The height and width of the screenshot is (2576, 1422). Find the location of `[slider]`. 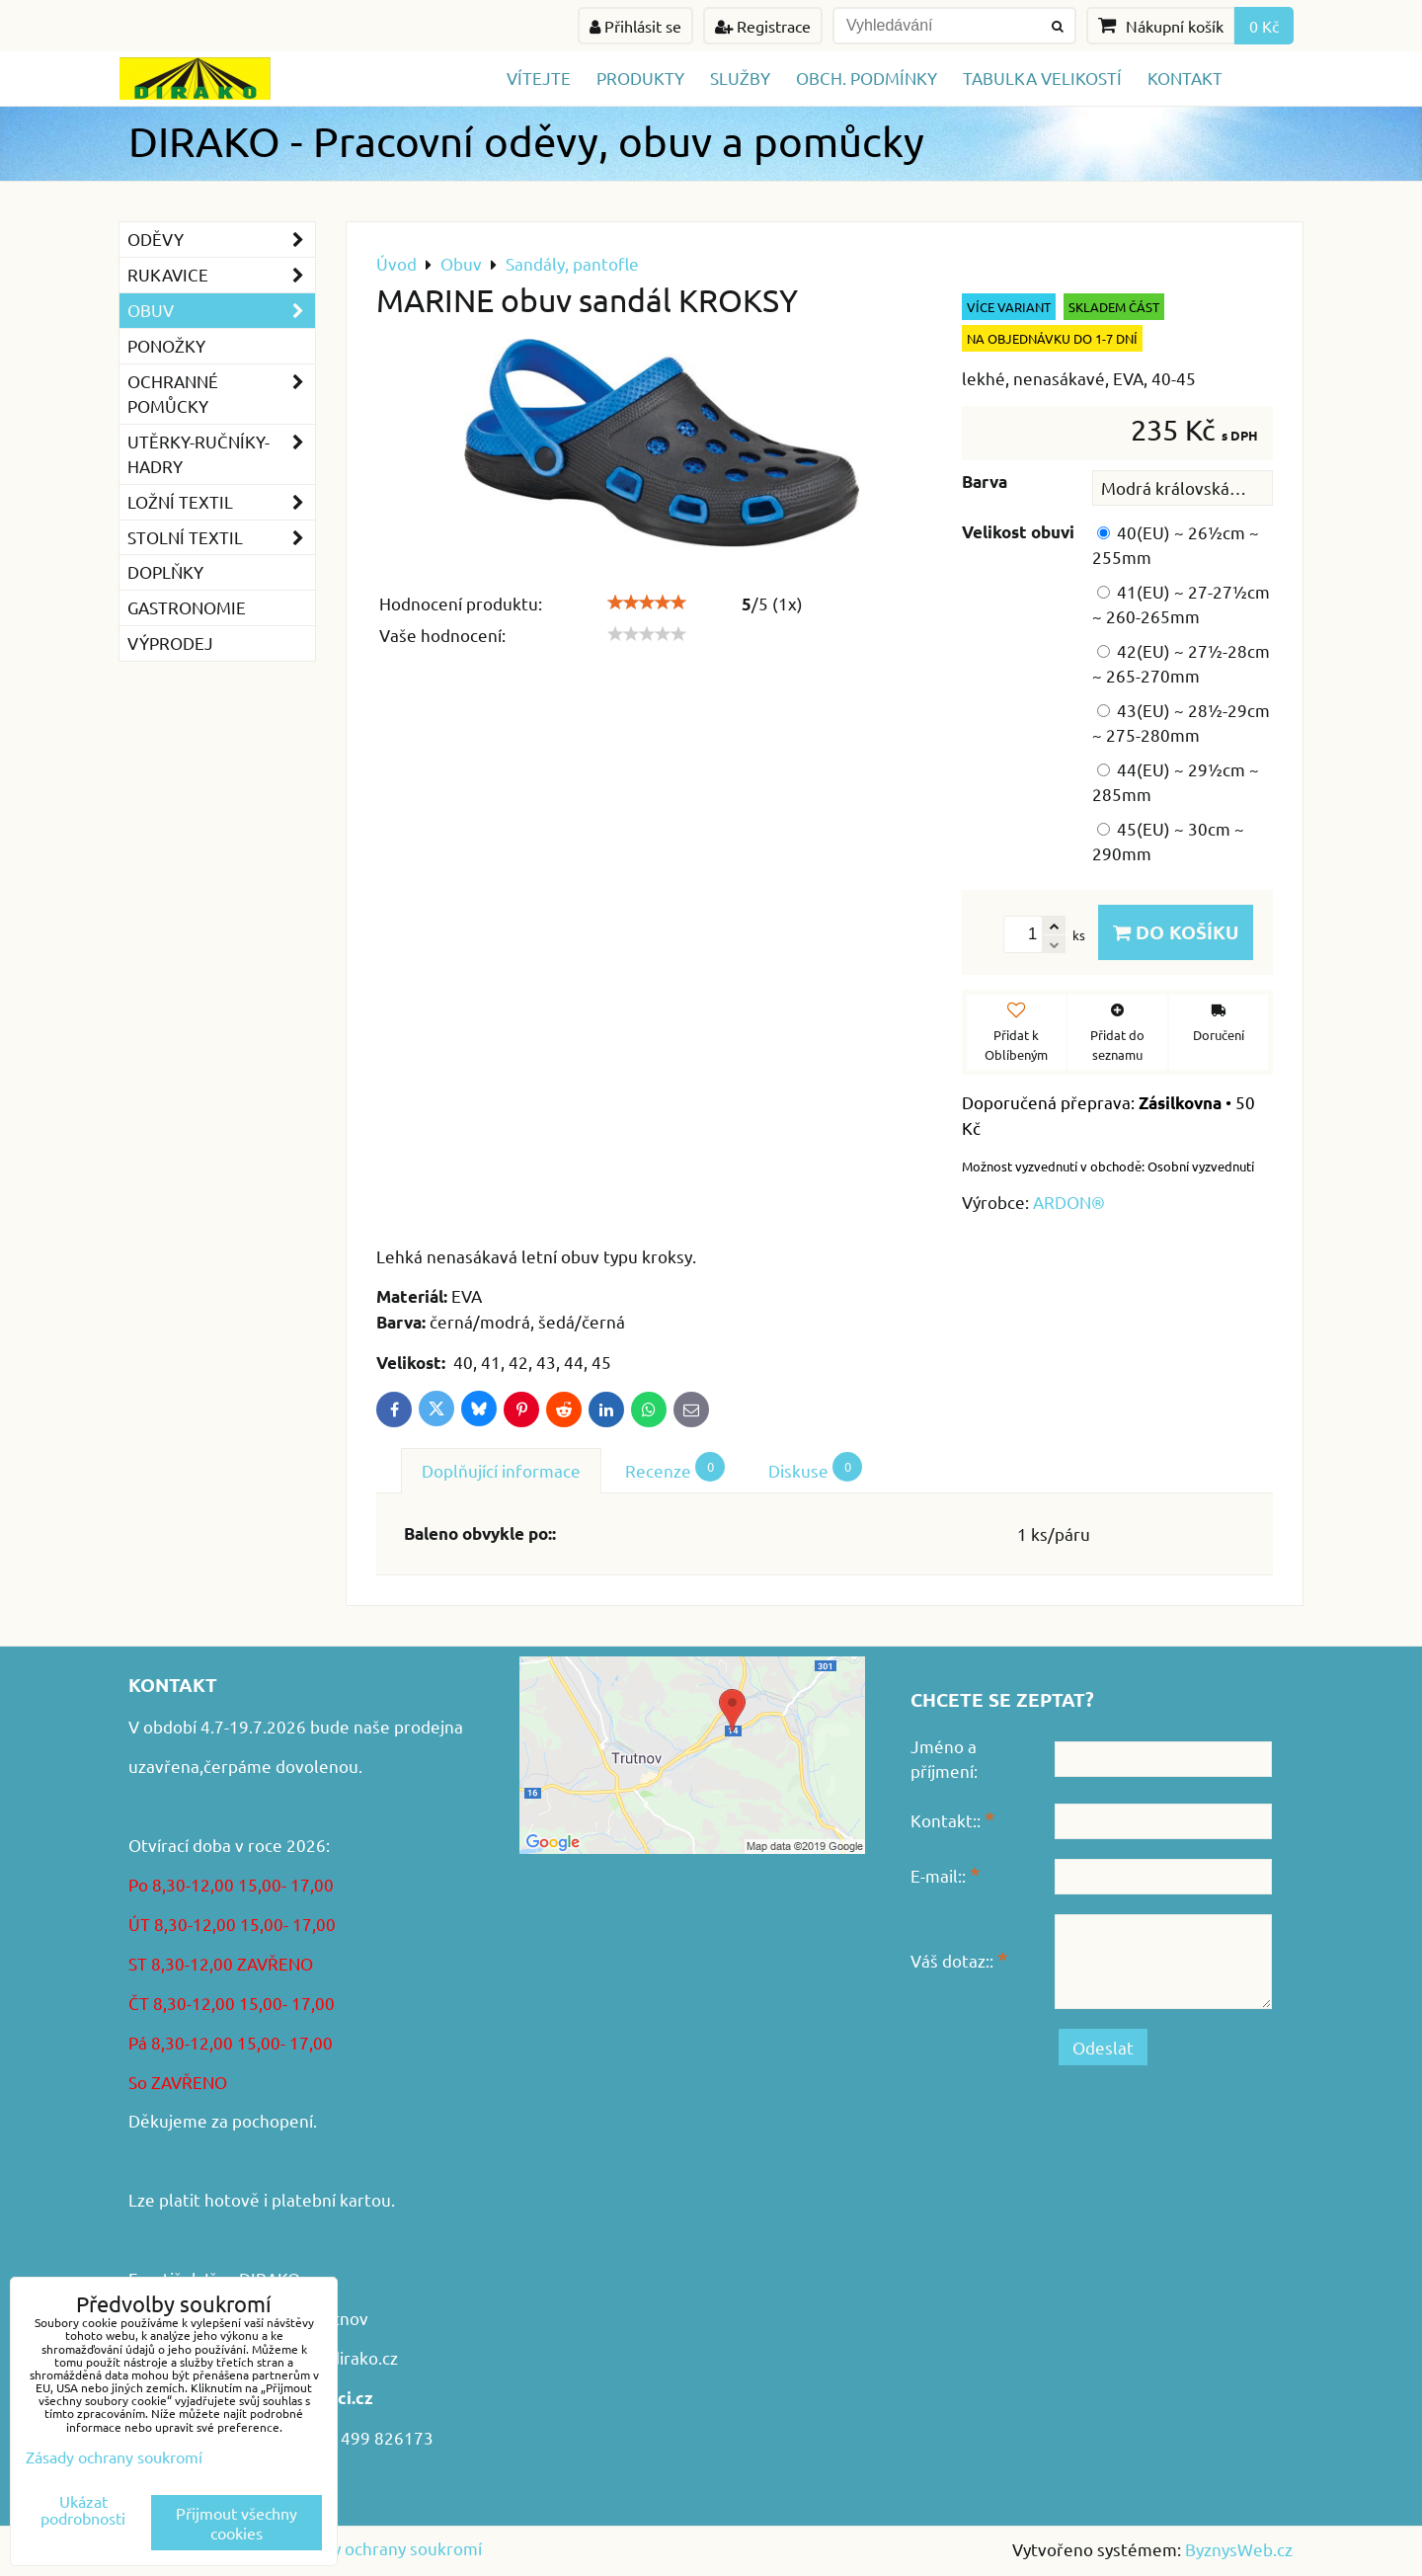

[slider] is located at coordinates (646, 602).